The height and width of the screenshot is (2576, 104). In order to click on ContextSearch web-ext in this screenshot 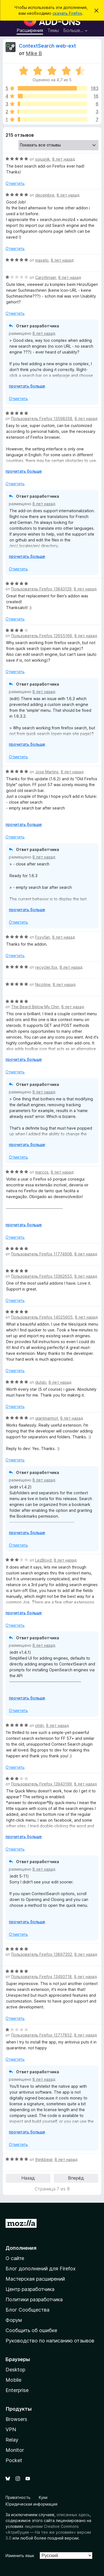, I will do `click(47, 46)`.